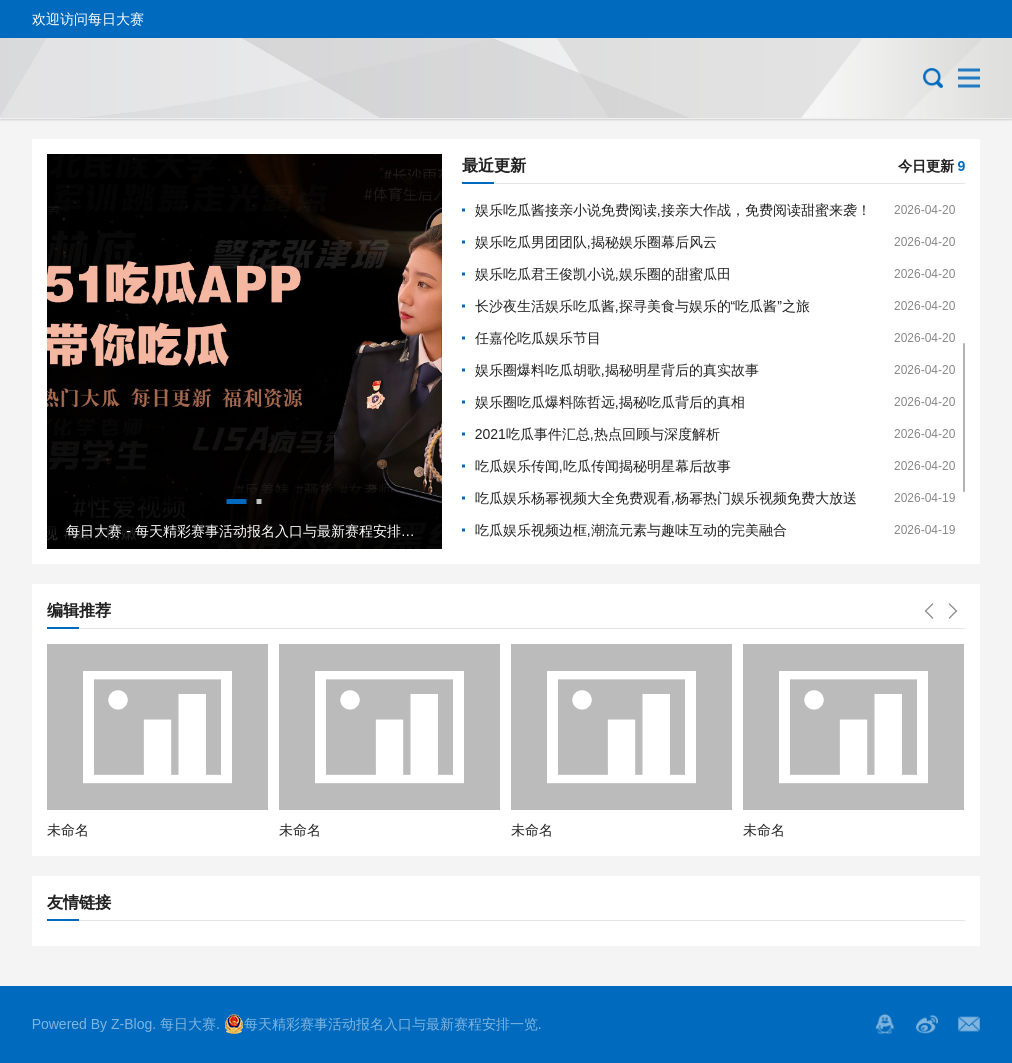 This screenshot has height=1063, width=1012. Describe the element at coordinates (603, 274) in the screenshot. I see `娱乐吃瓜君王俊凯小说,娱乐圈的甜蜜瓜田` at that location.